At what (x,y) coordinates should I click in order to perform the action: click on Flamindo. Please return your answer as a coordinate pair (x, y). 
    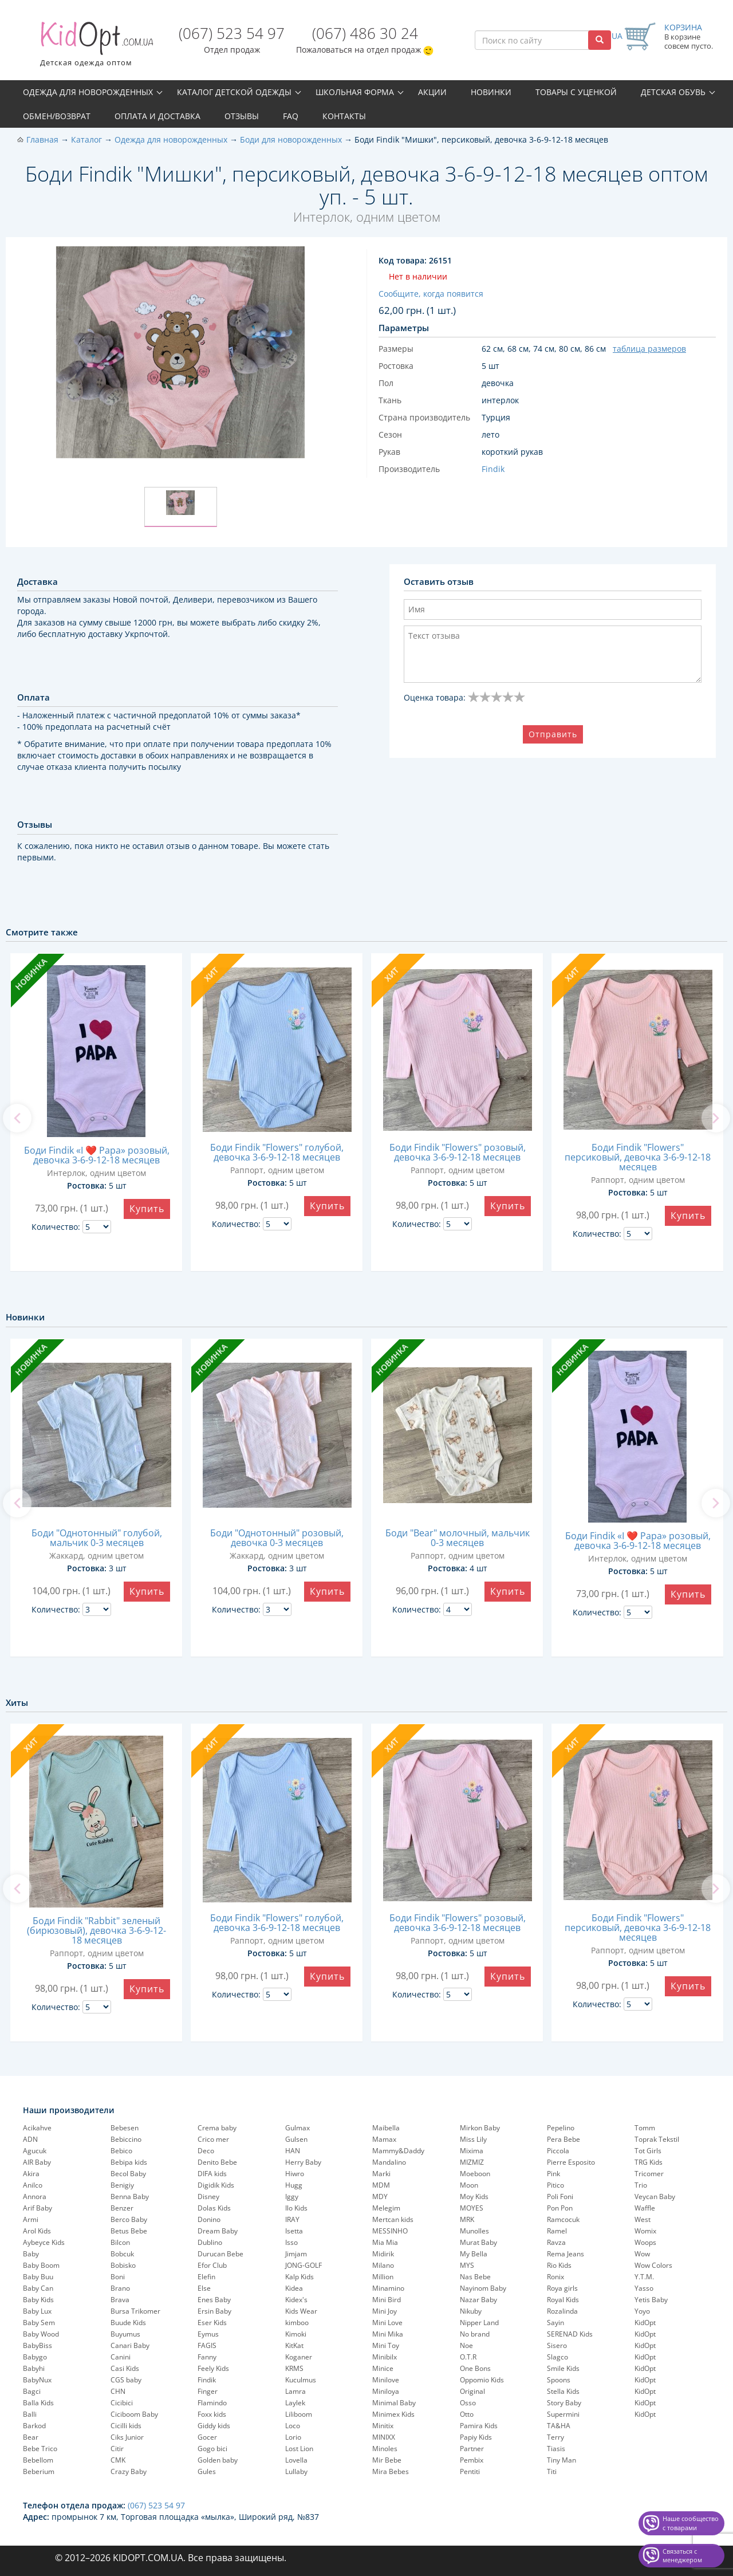
    Looking at the image, I should click on (212, 2403).